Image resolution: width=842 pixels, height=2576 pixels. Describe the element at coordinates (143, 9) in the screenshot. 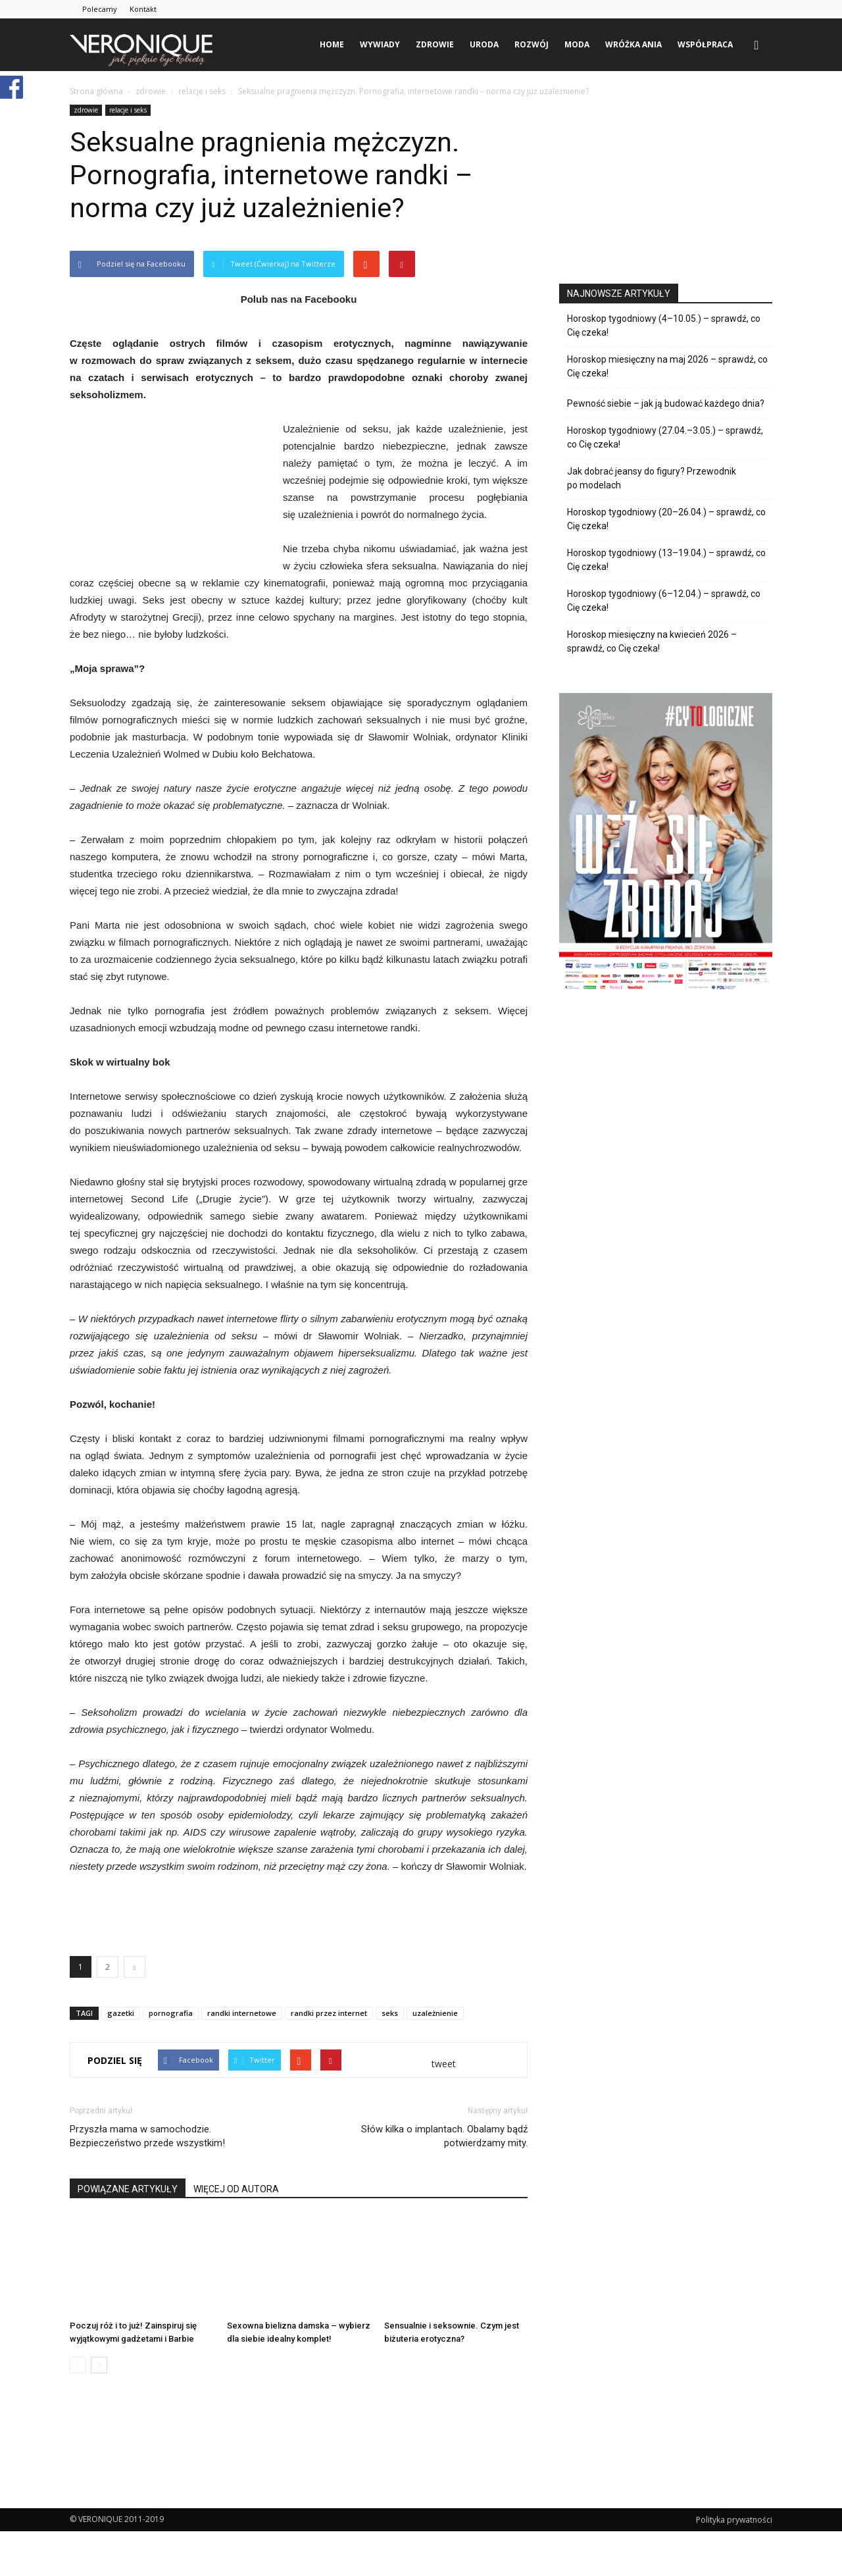

I see `Kontakt` at that location.